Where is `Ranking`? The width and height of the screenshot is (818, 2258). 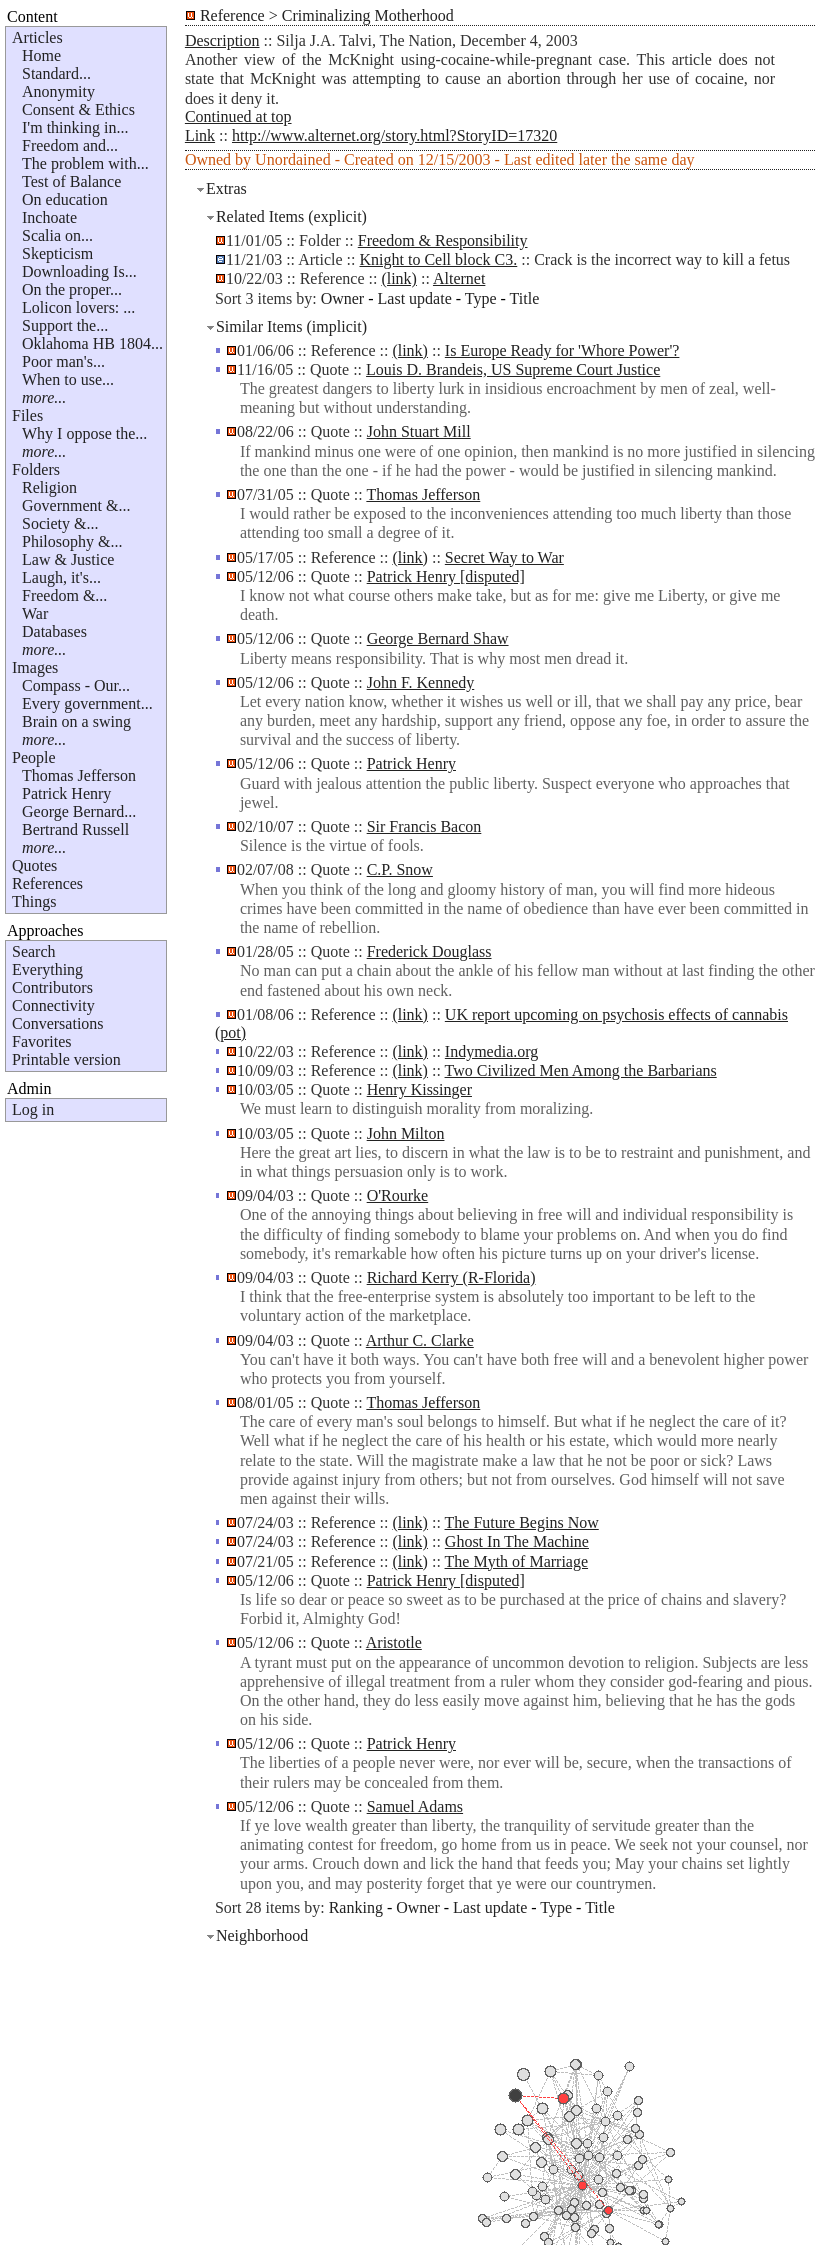
Ranking is located at coordinates (356, 1907).